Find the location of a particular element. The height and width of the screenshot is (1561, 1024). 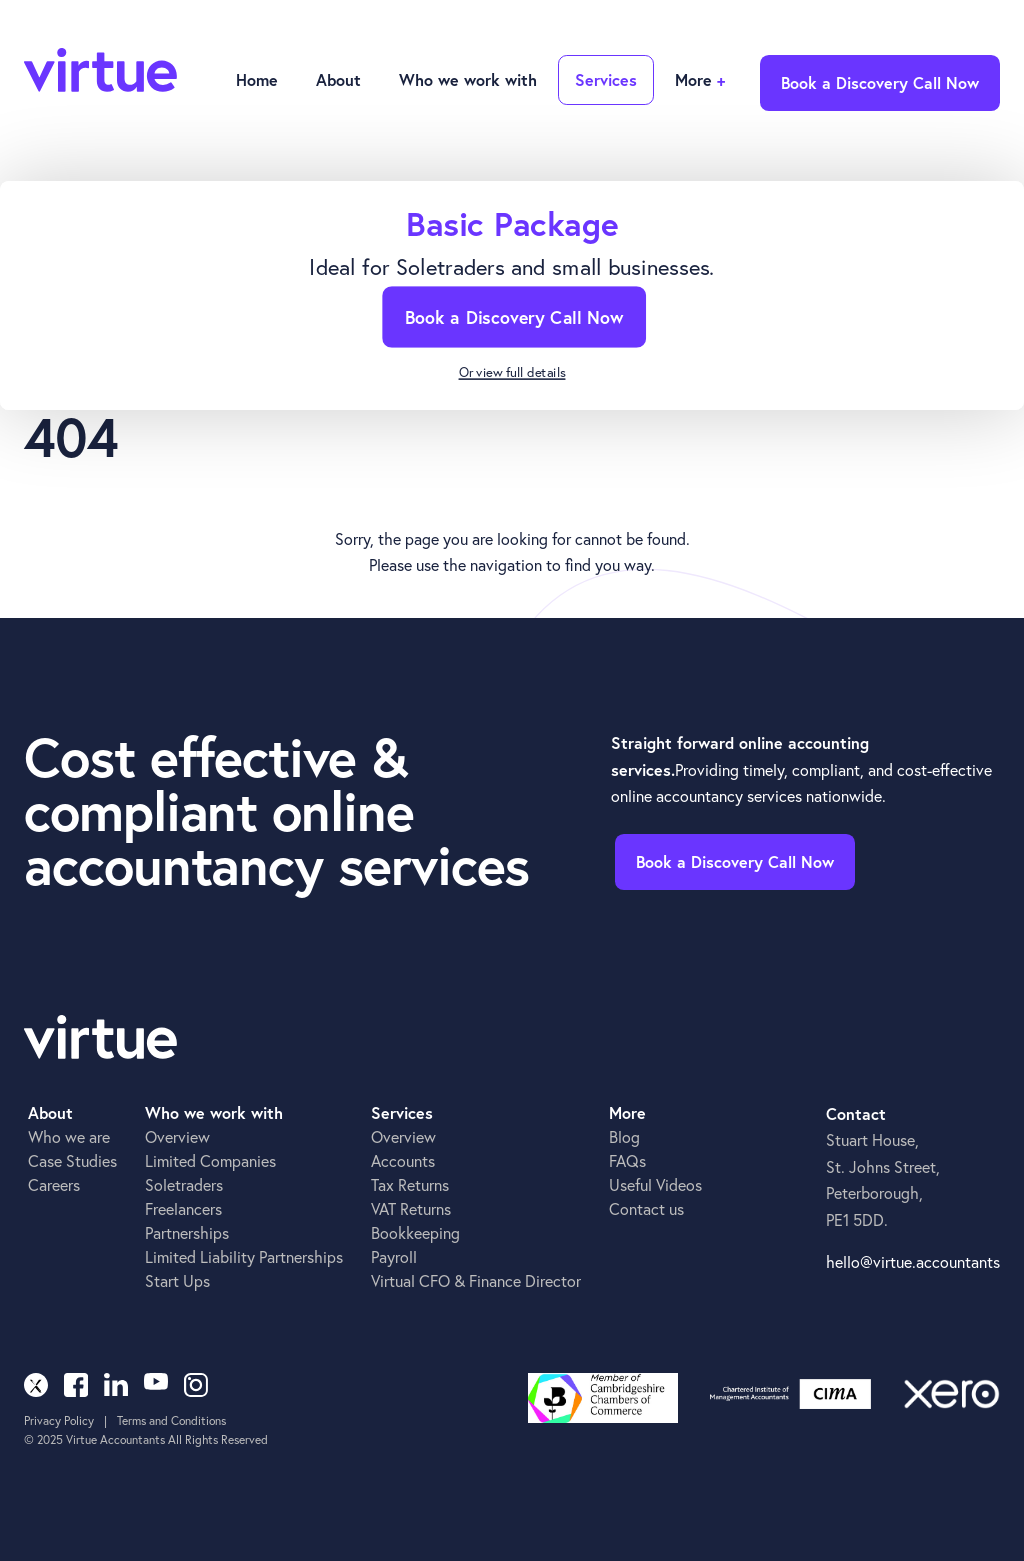

Start Ups is located at coordinates (177, 1280).